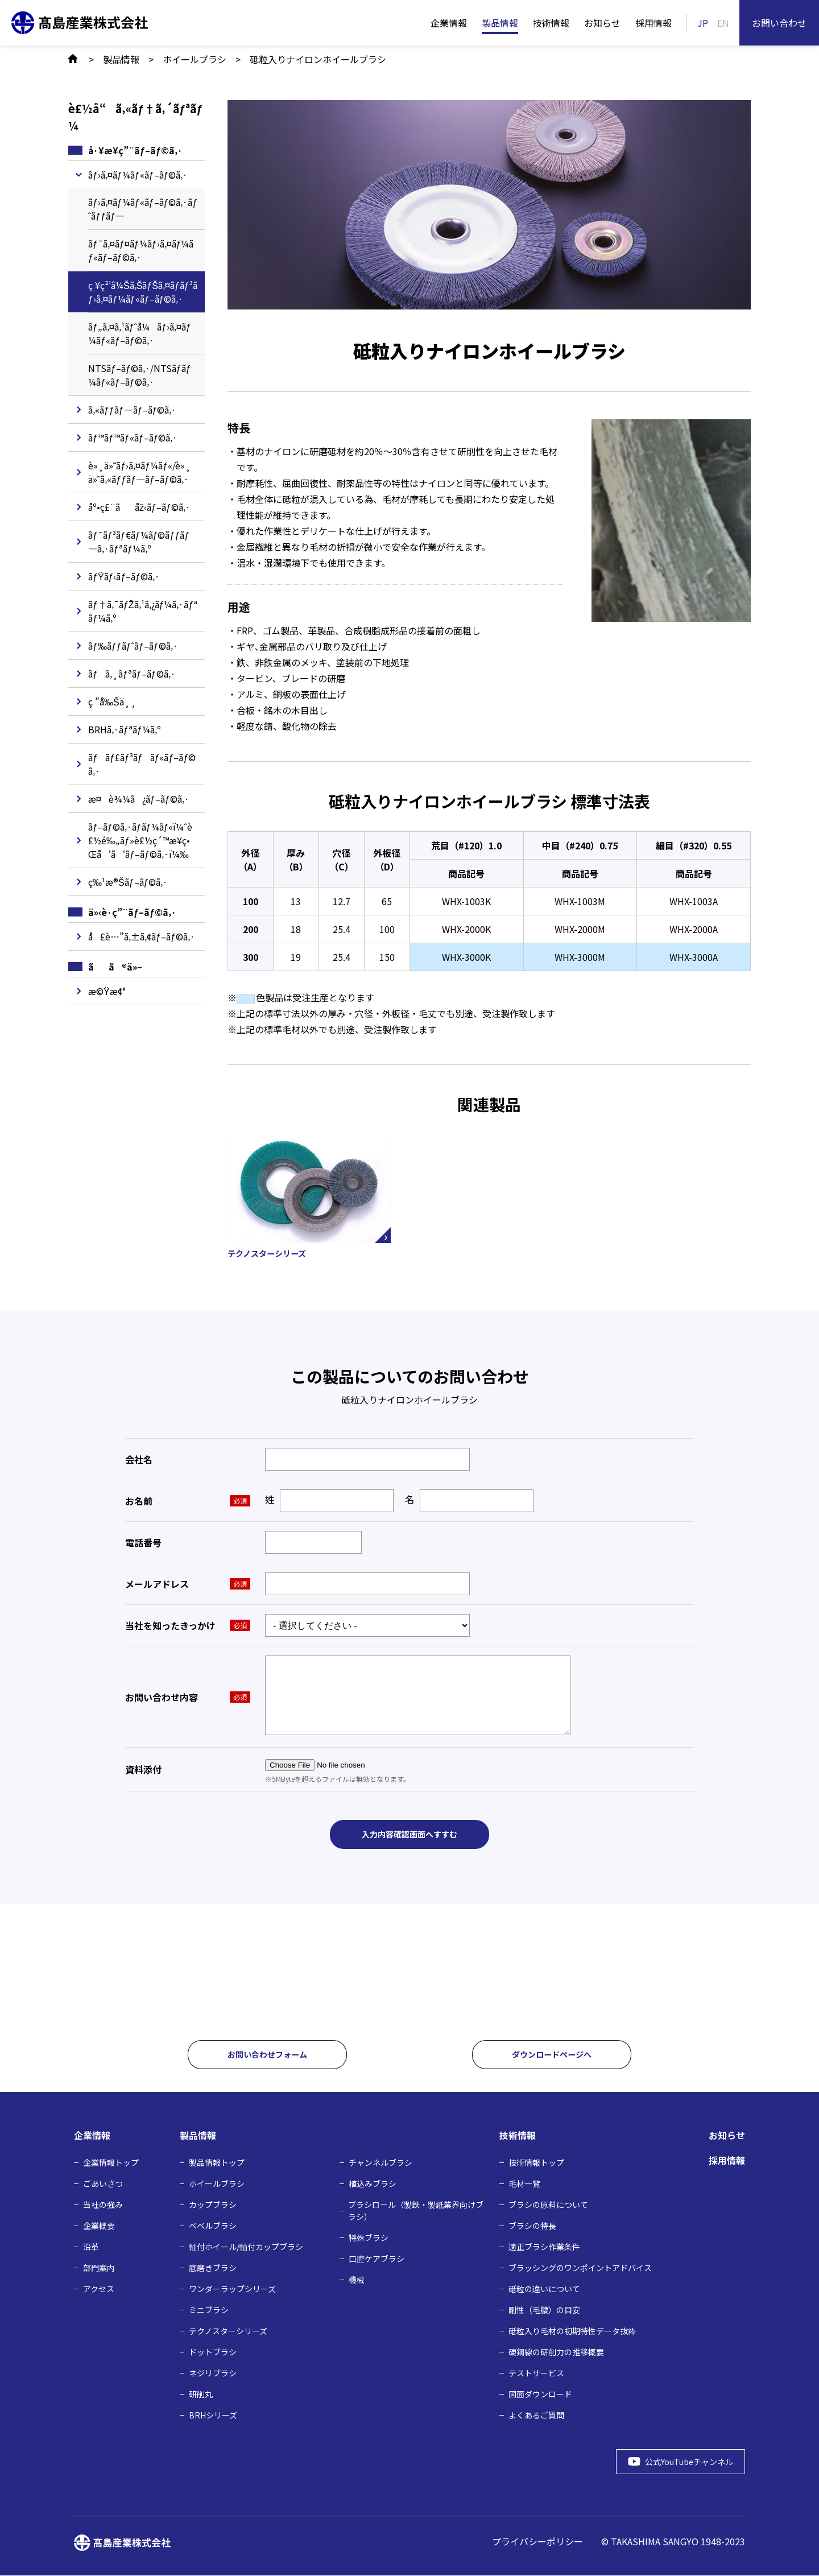 Image resolution: width=819 pixels, height=2576 pixels. I want to click on お問い合わせ, so click(779, 23).